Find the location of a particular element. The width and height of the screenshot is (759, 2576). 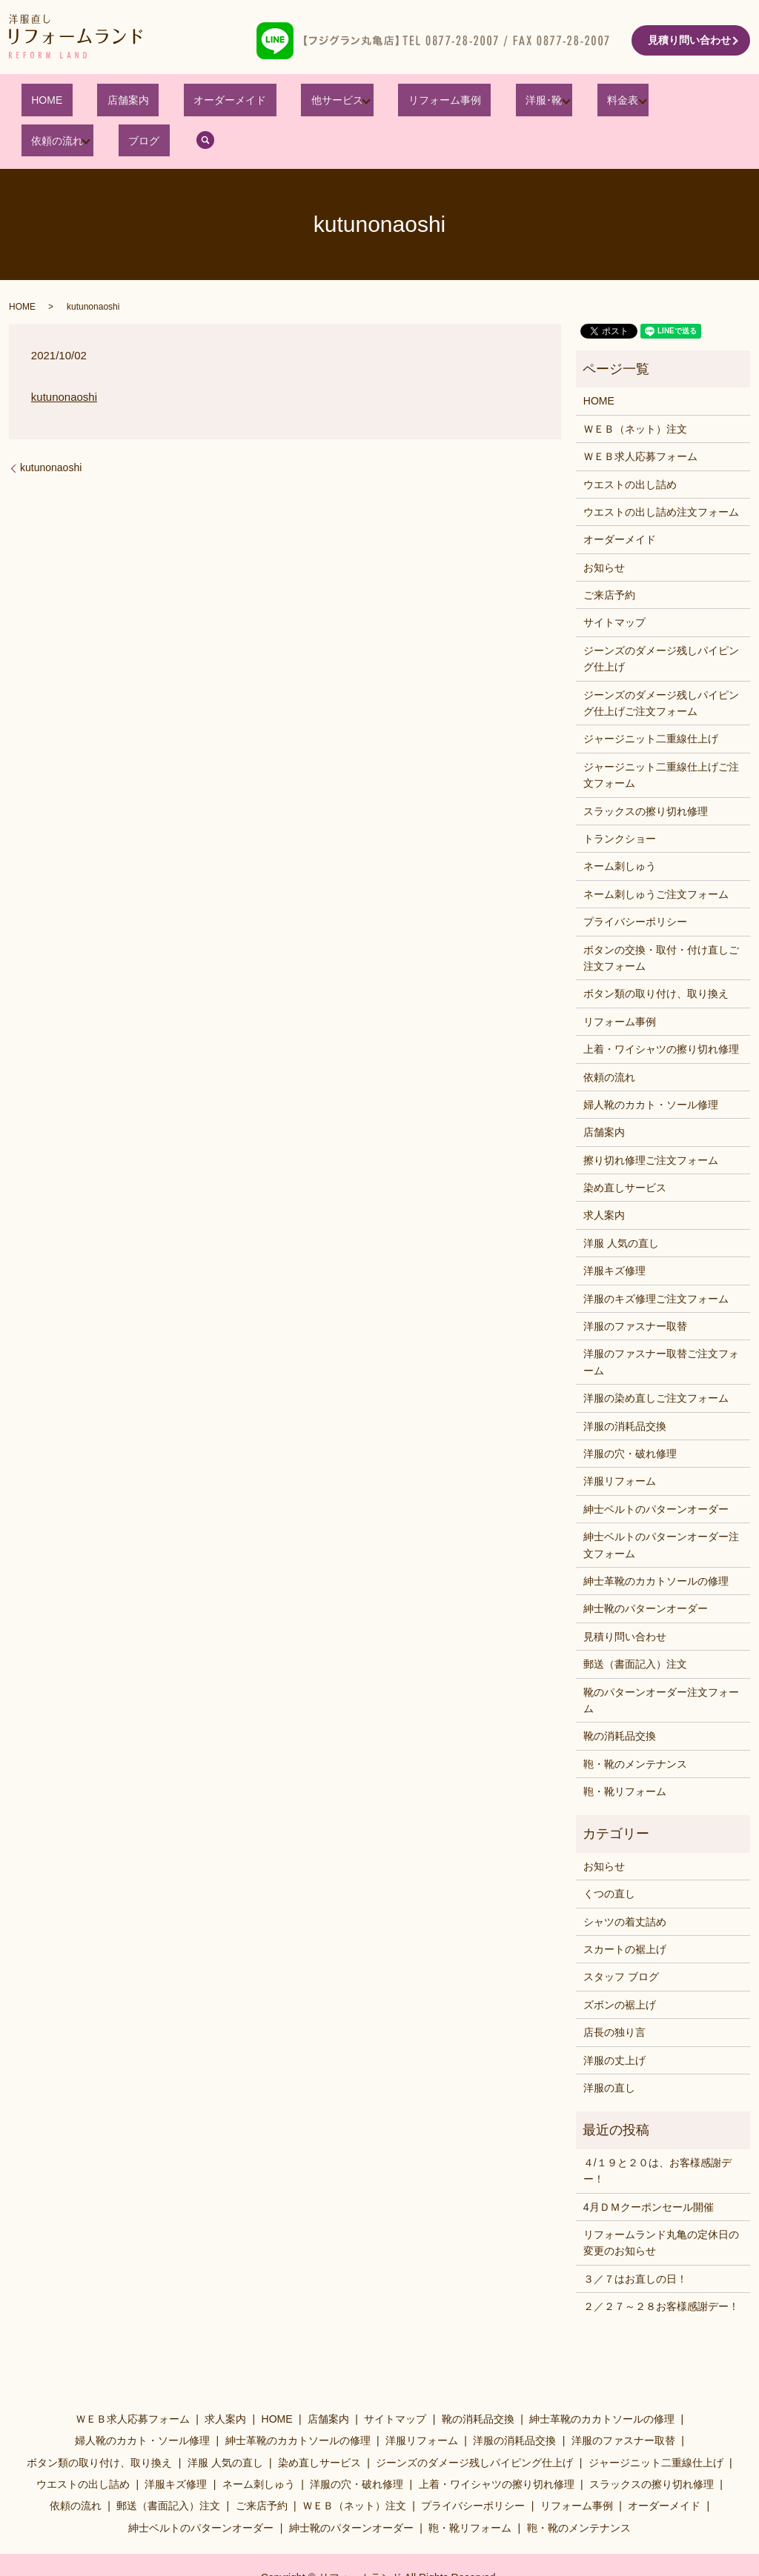

紳士革靴のカカトソールの修理 is located at coordinates (656, 1544).